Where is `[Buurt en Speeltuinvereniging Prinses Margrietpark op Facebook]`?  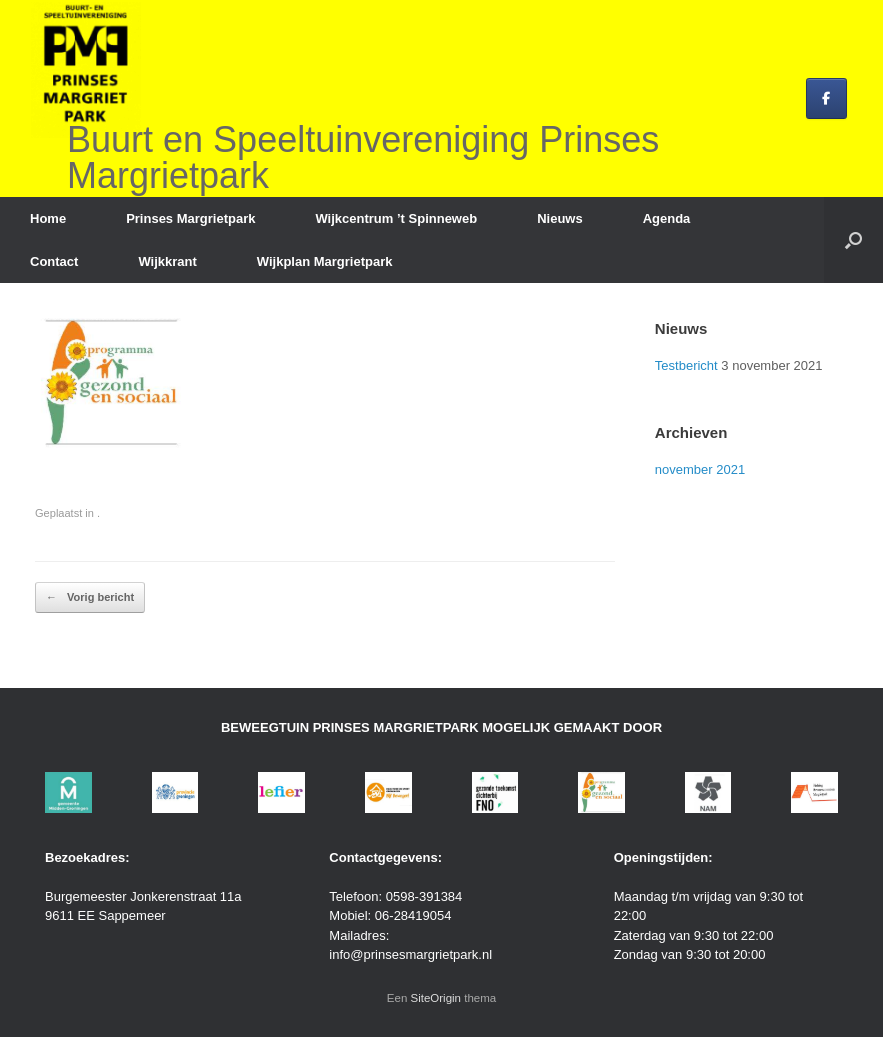 [Buurt en Speeltuinvereniging Prinses Margrietpark op Facebook] is located at coordinates (826, 98).